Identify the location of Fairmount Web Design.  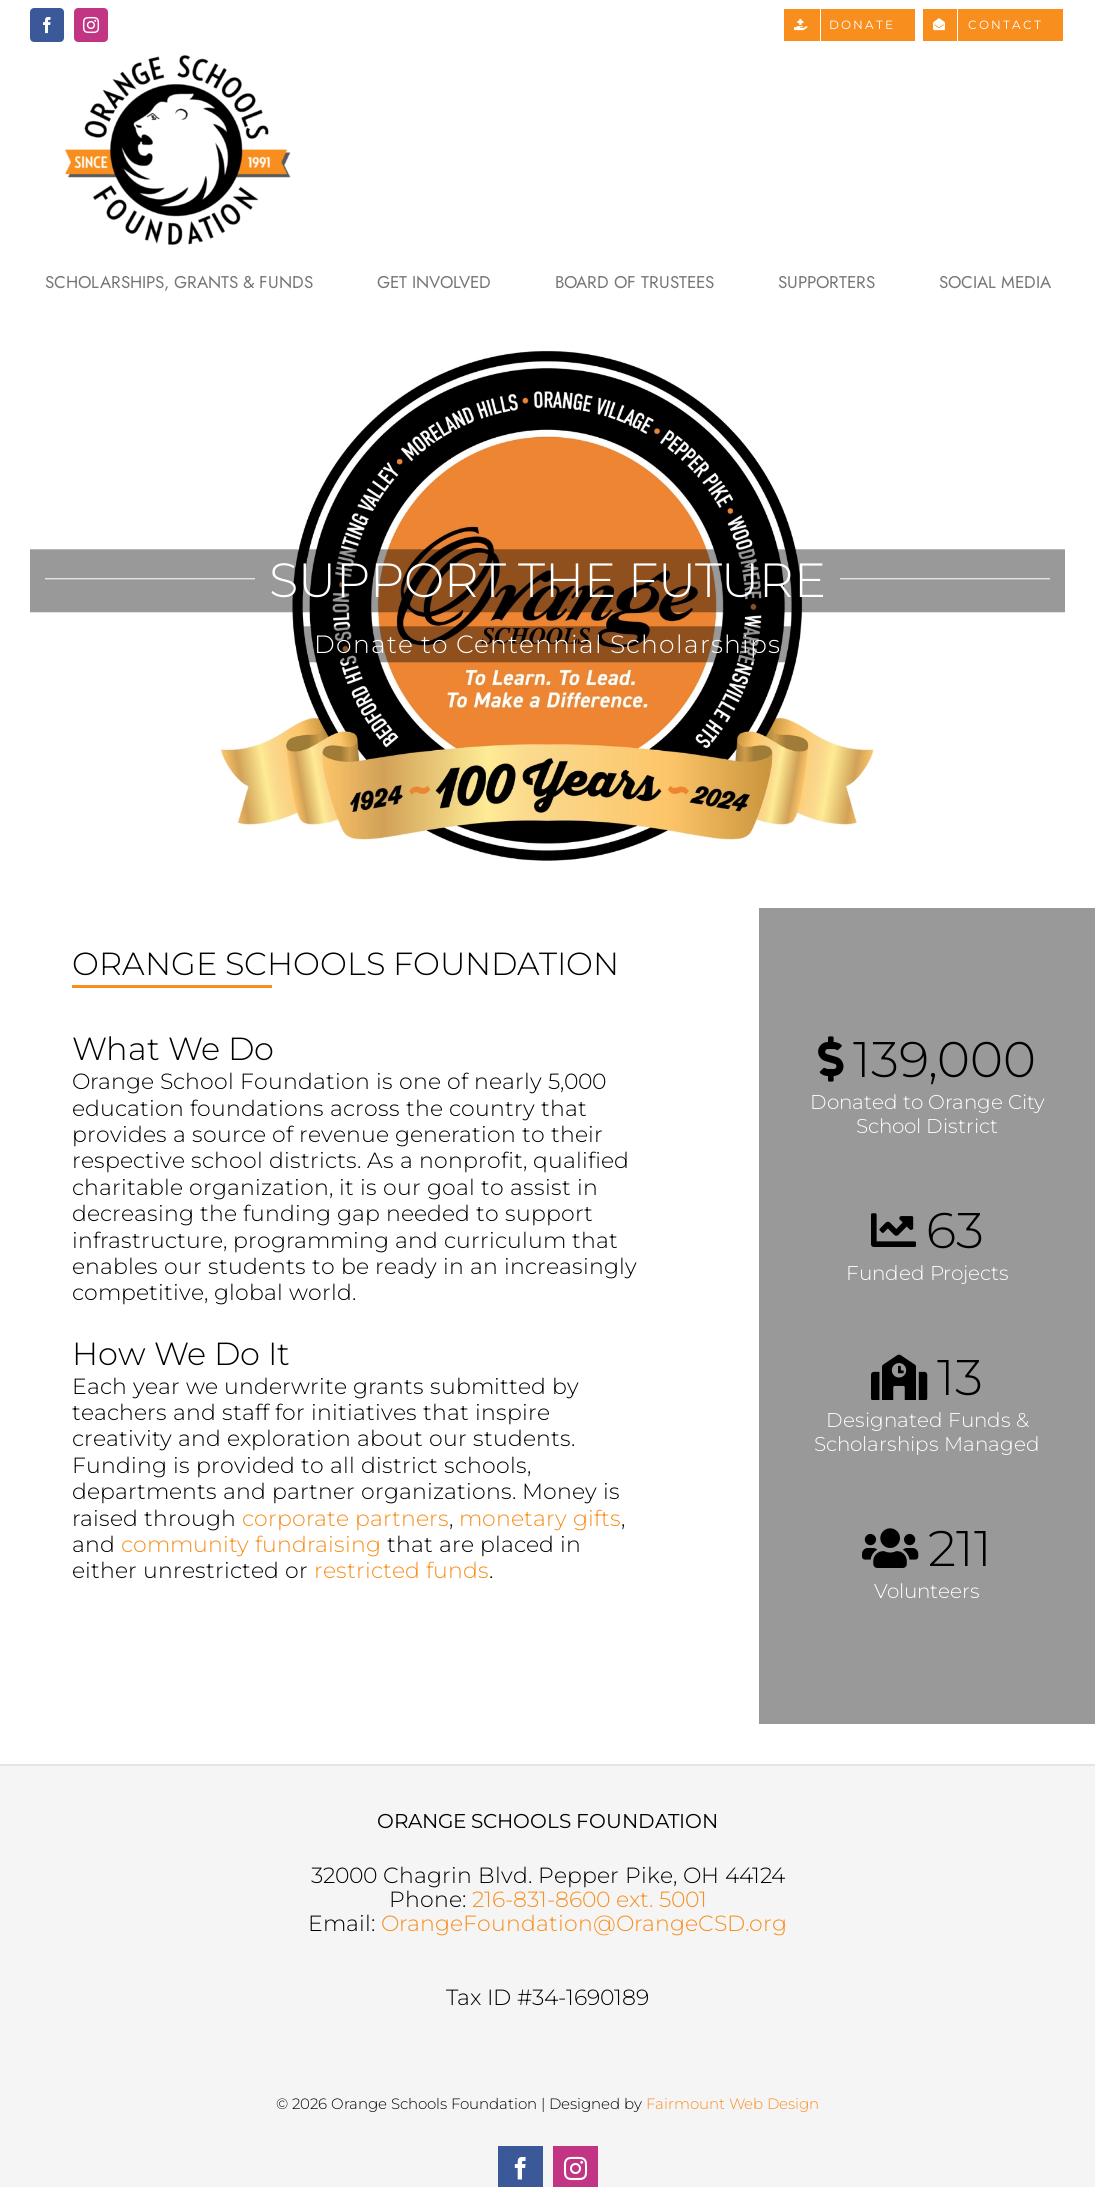
(732, 2103).